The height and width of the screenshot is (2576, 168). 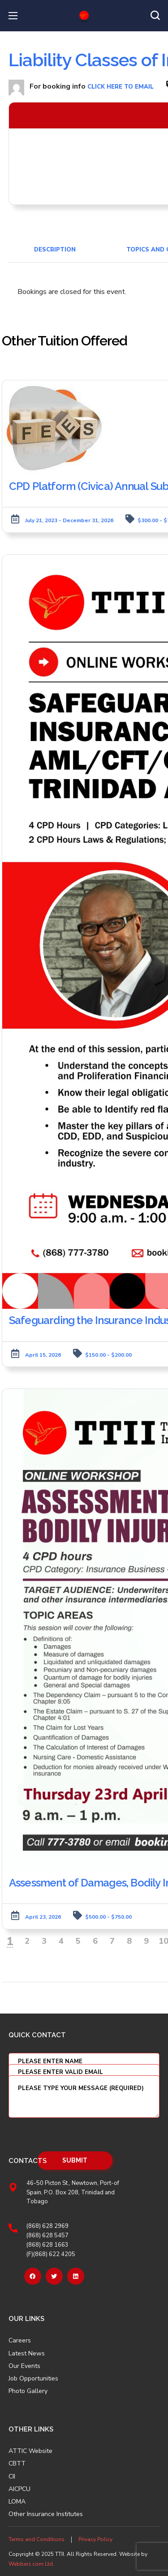 I want to click on CII, so click(x=12, y=2477).